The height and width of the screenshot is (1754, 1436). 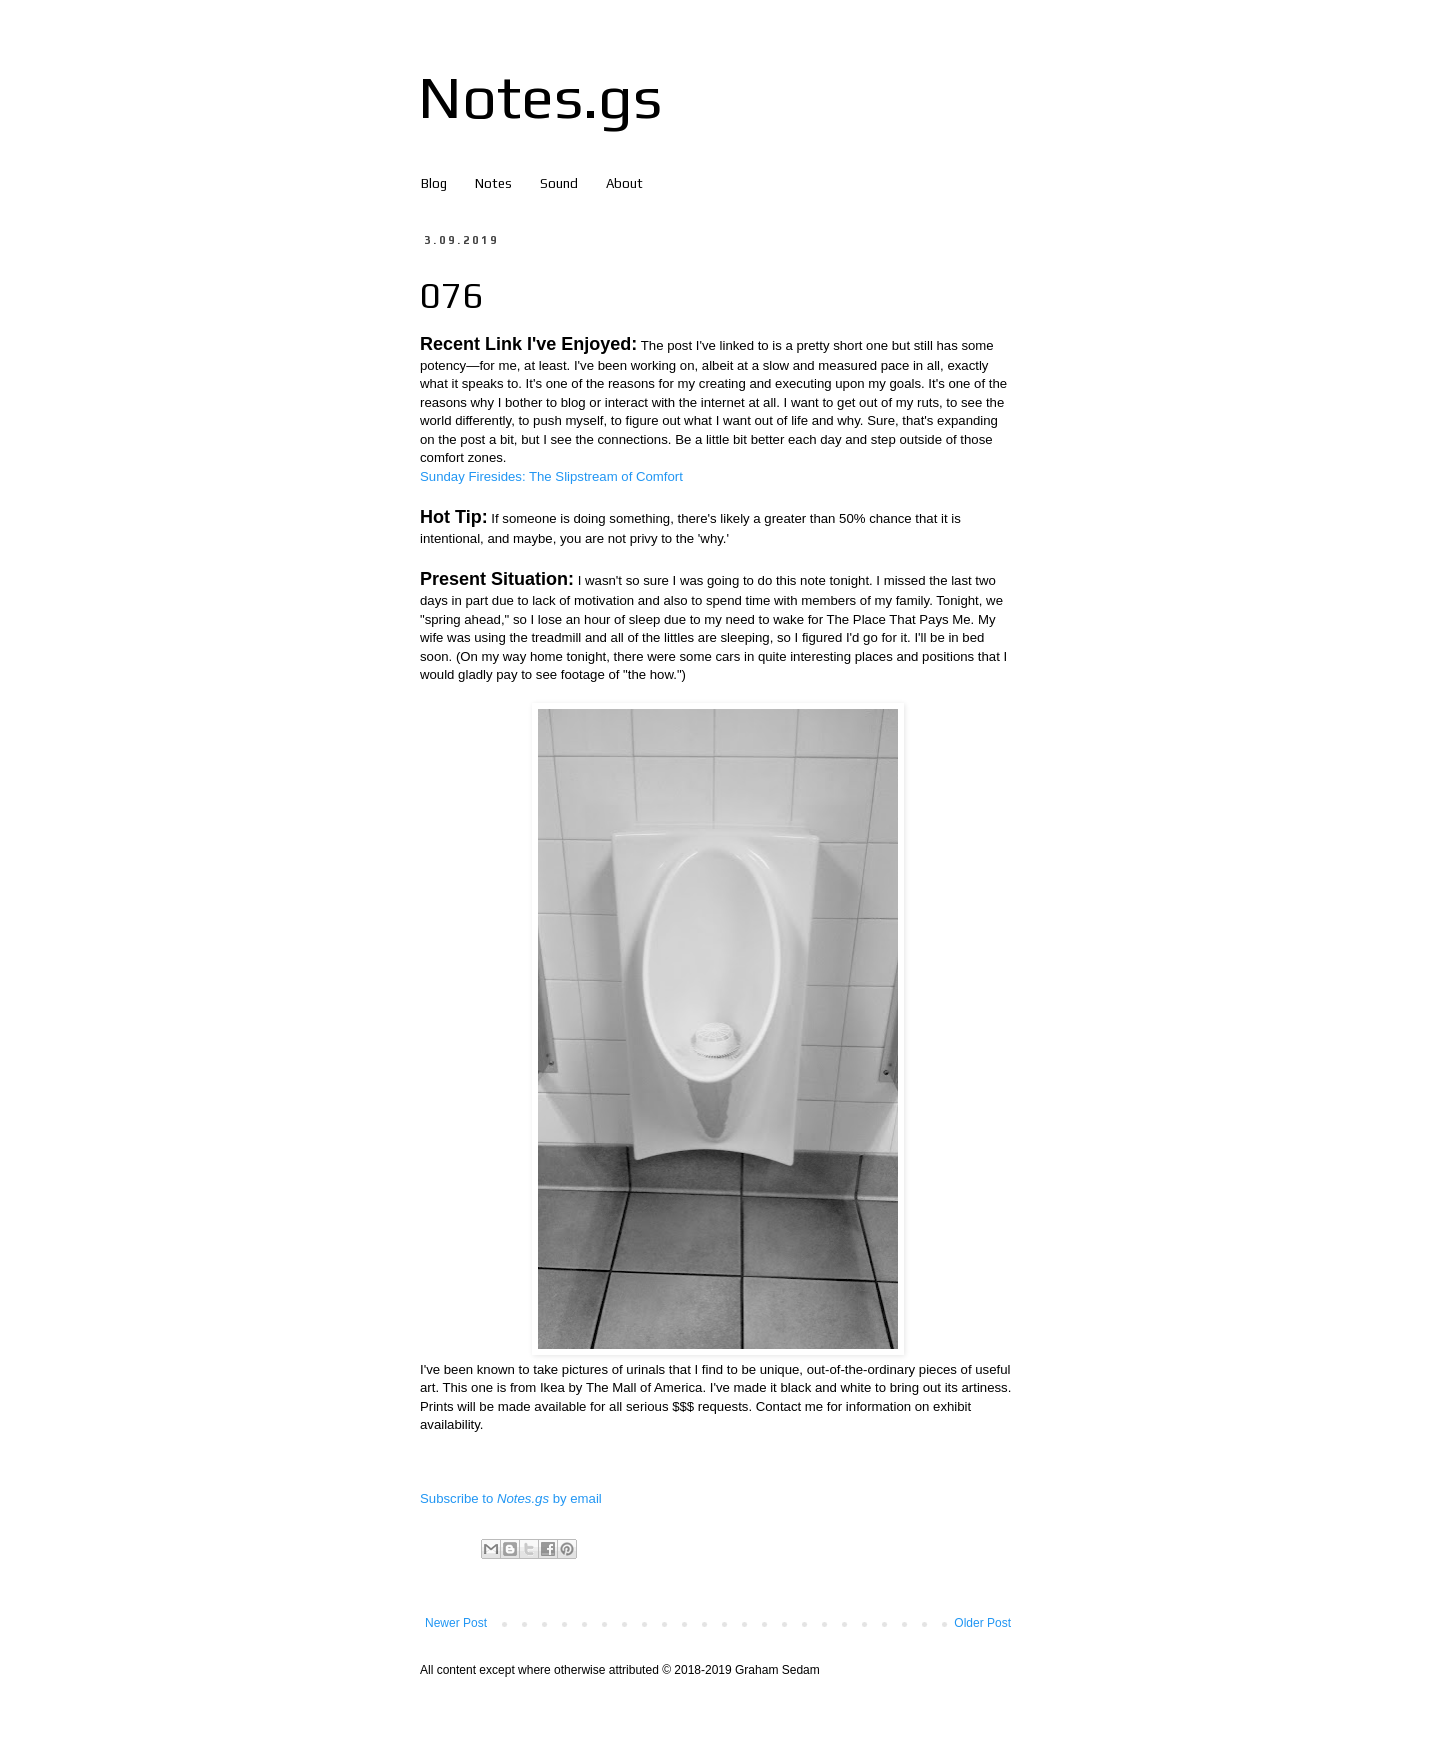 What do you see at coordinates (624, 183) in the screenshot?
I see `About` at bounding box center [624, 183].